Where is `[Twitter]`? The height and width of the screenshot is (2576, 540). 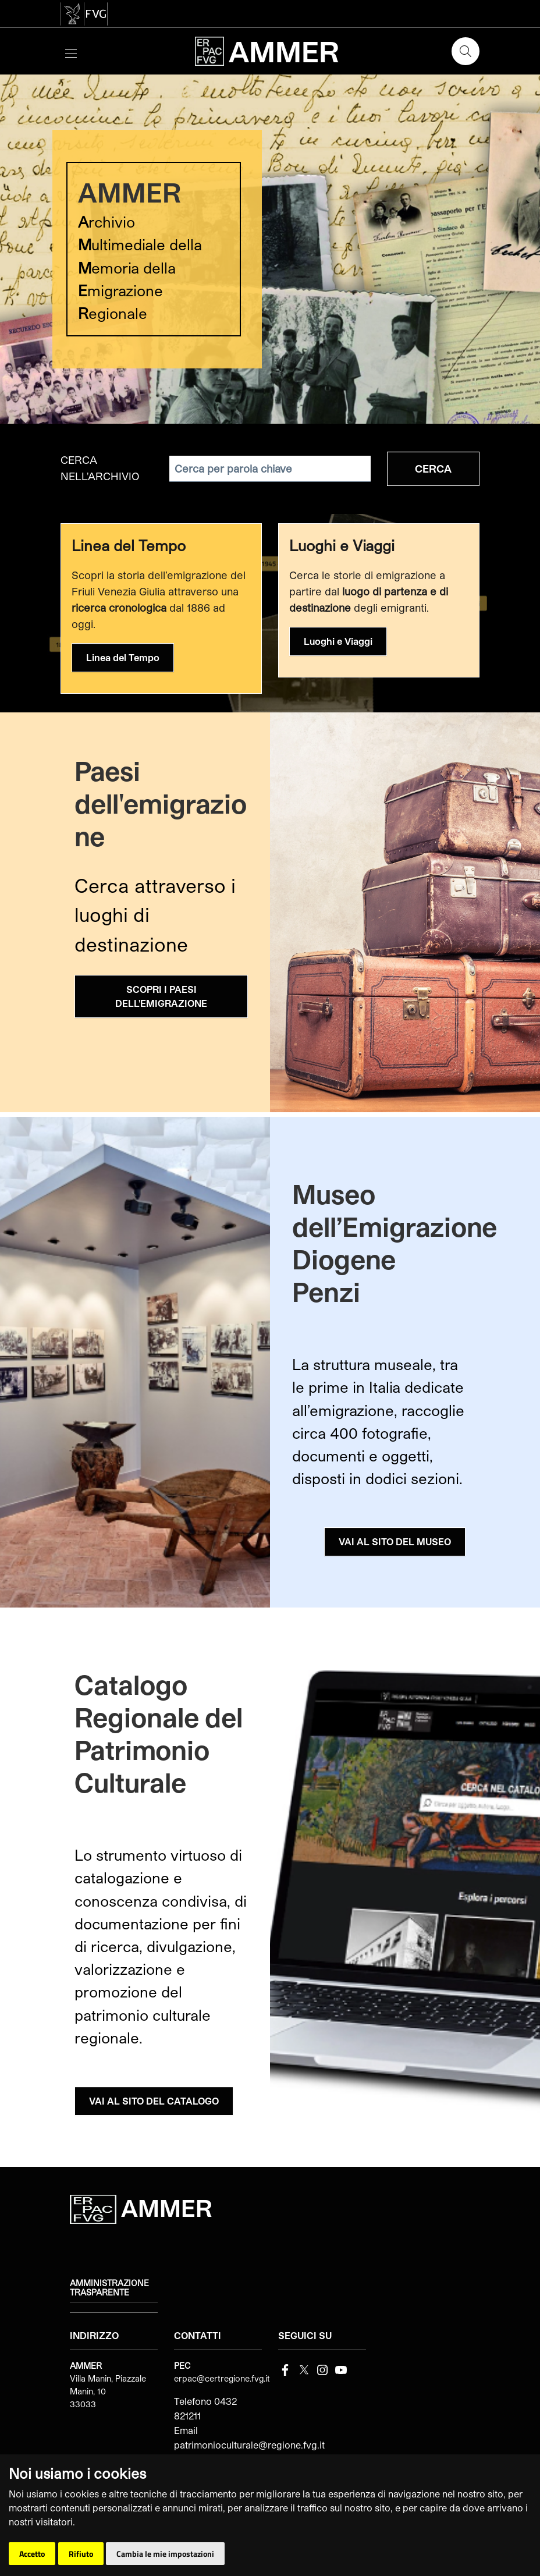 [Twitter] is located at coordinates (304, 2368).